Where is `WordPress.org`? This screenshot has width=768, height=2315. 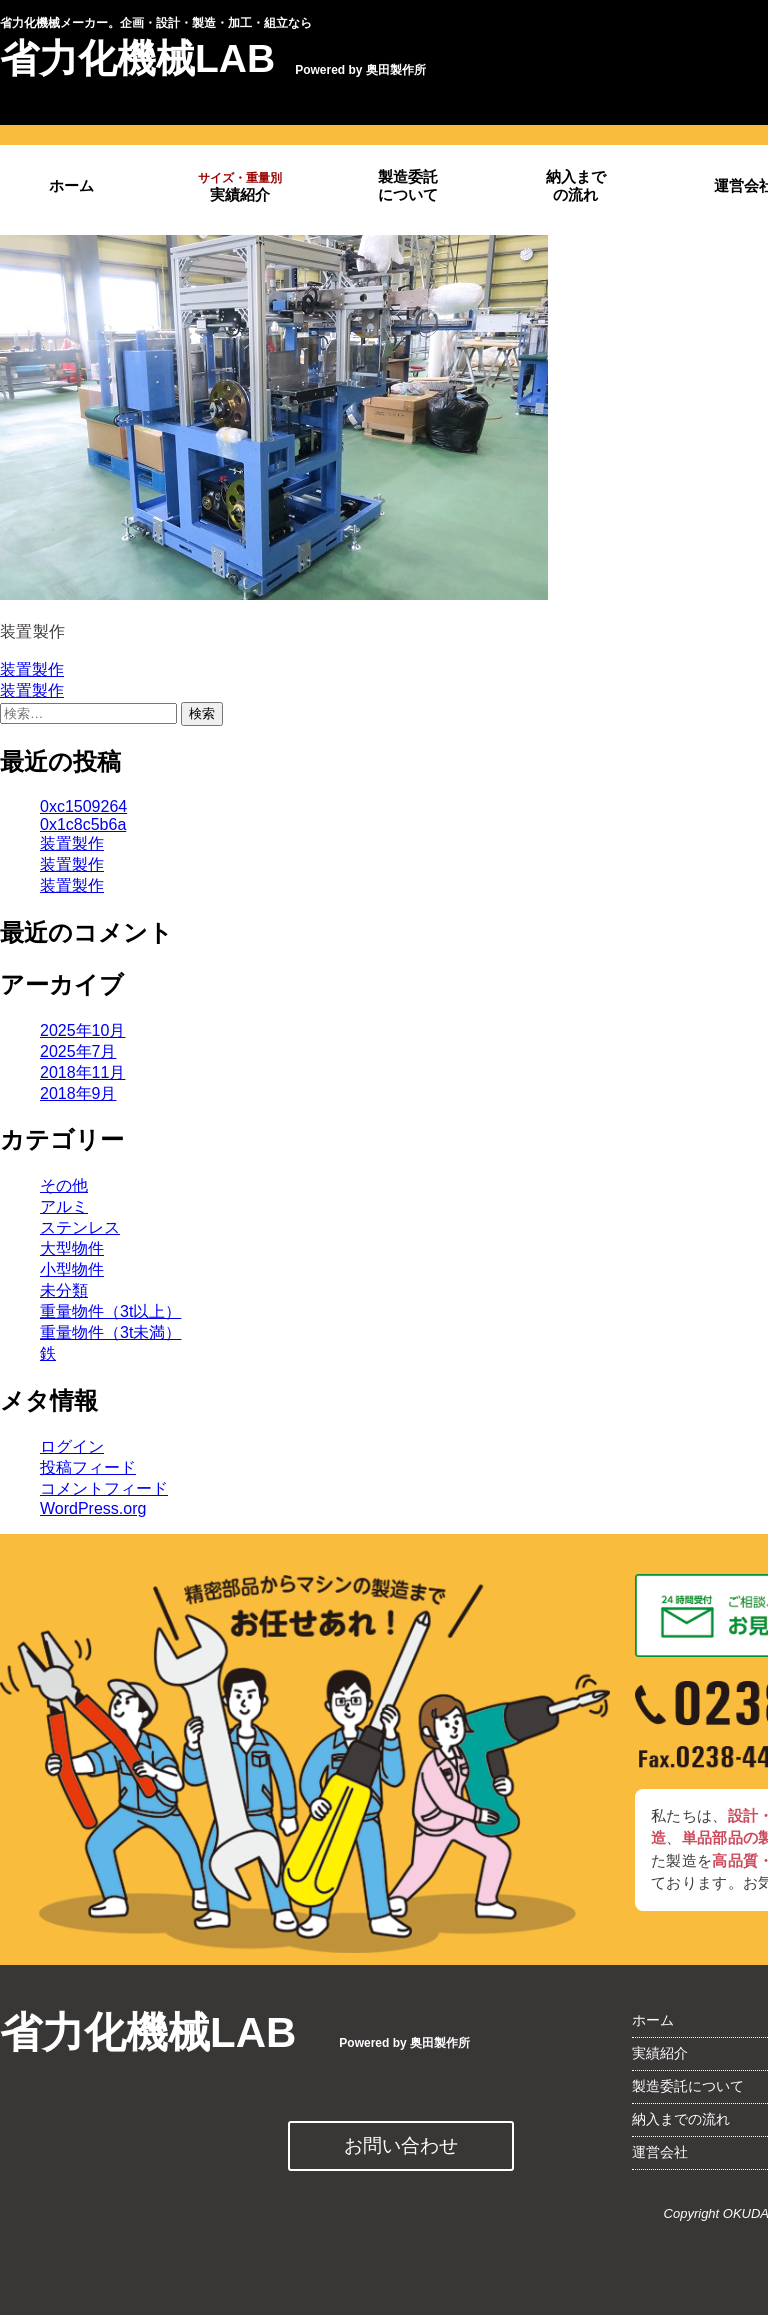
WordPress.org is located at coordinates (93, 1508).